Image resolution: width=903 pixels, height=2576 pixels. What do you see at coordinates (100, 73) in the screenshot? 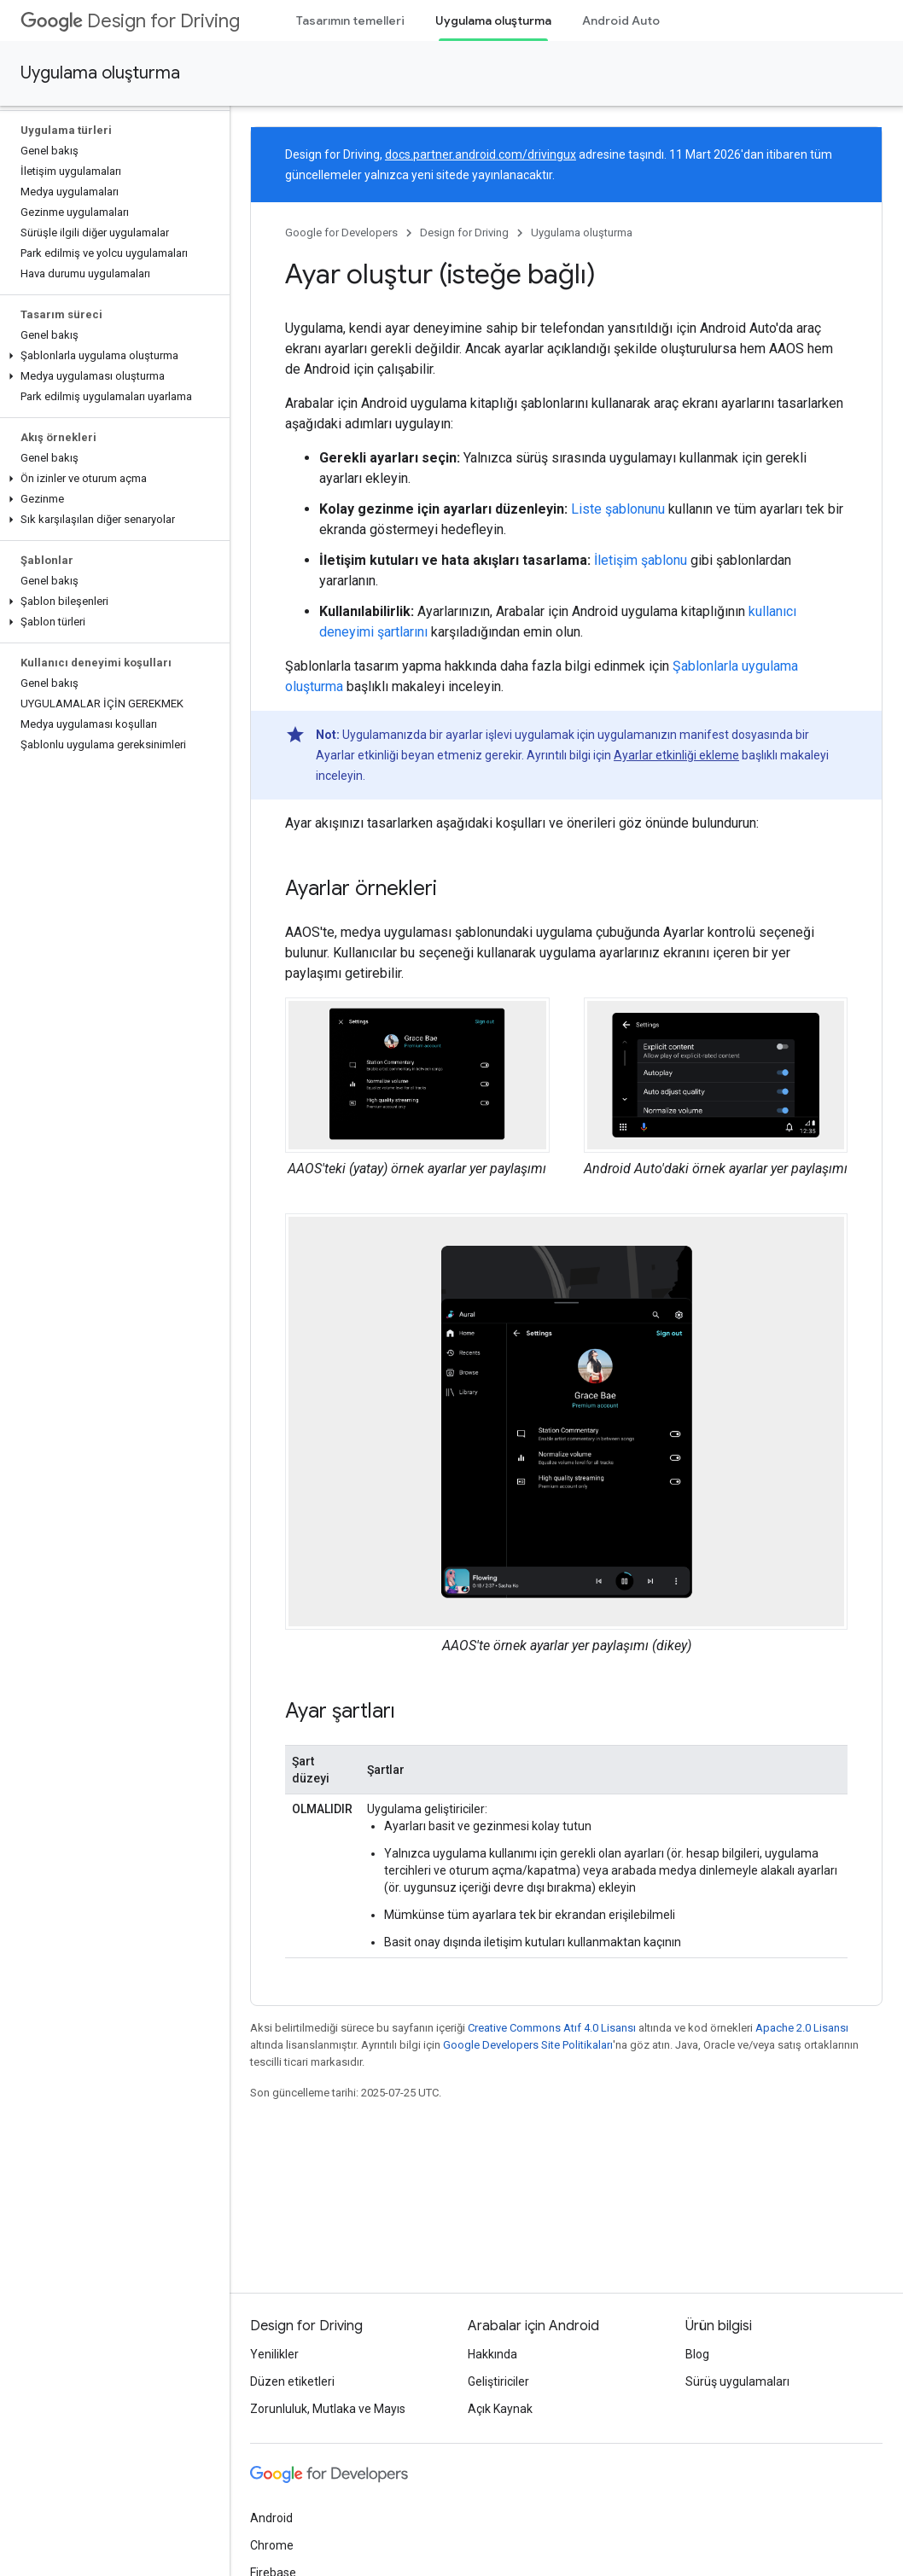
I see `Uygulama oluşturma` at bounding box center [100, 73].